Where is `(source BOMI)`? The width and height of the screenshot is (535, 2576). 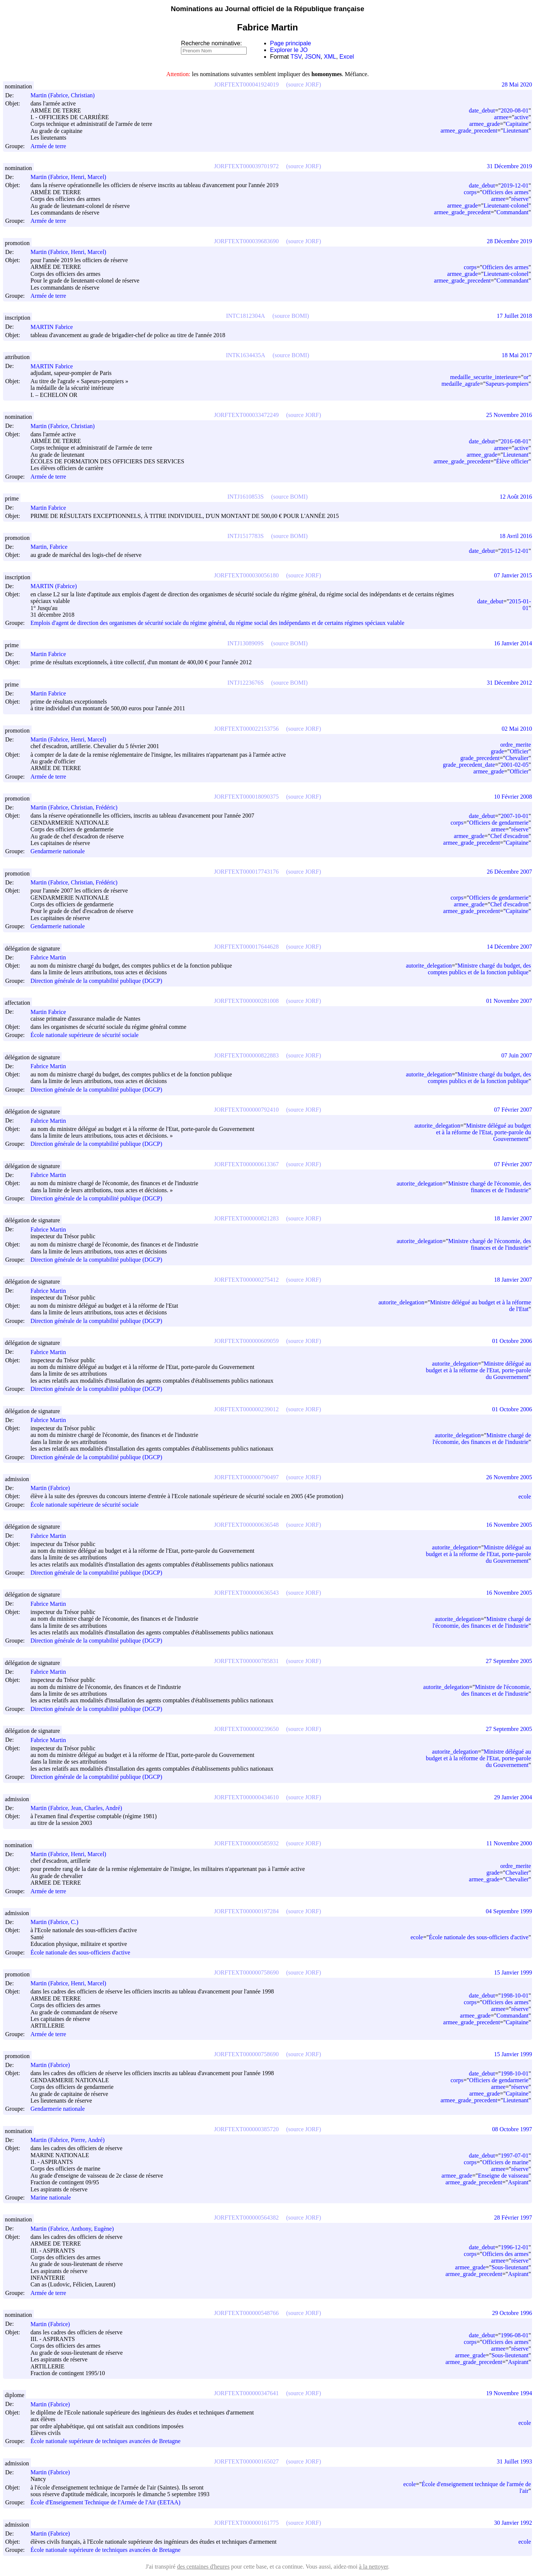 (source BOMI) is located at coordinates (290, 316).